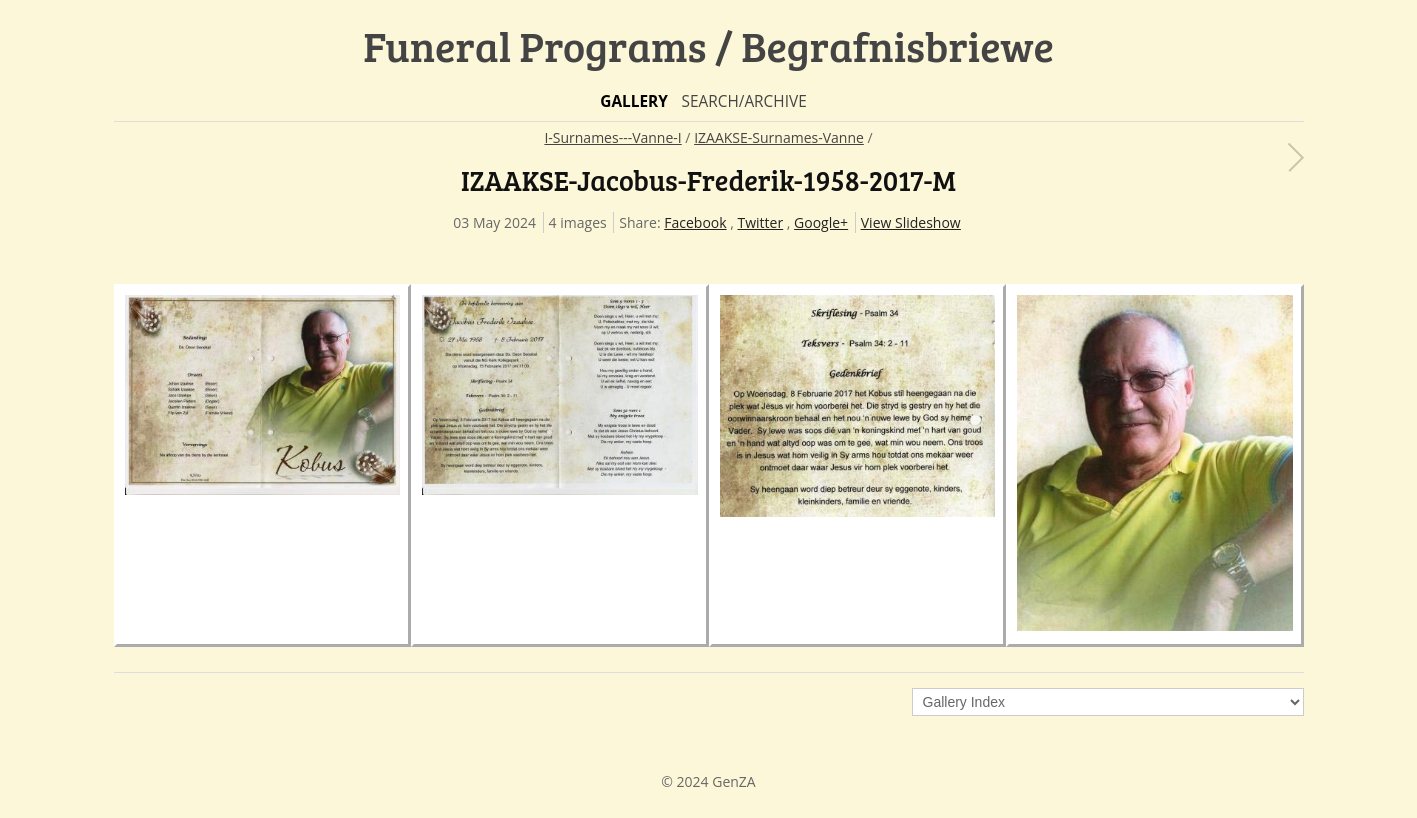  Describe the element at coordinates (779, 137) in the screenshot. I see `IZAAKSE-Surnames-Vanne` at that location.